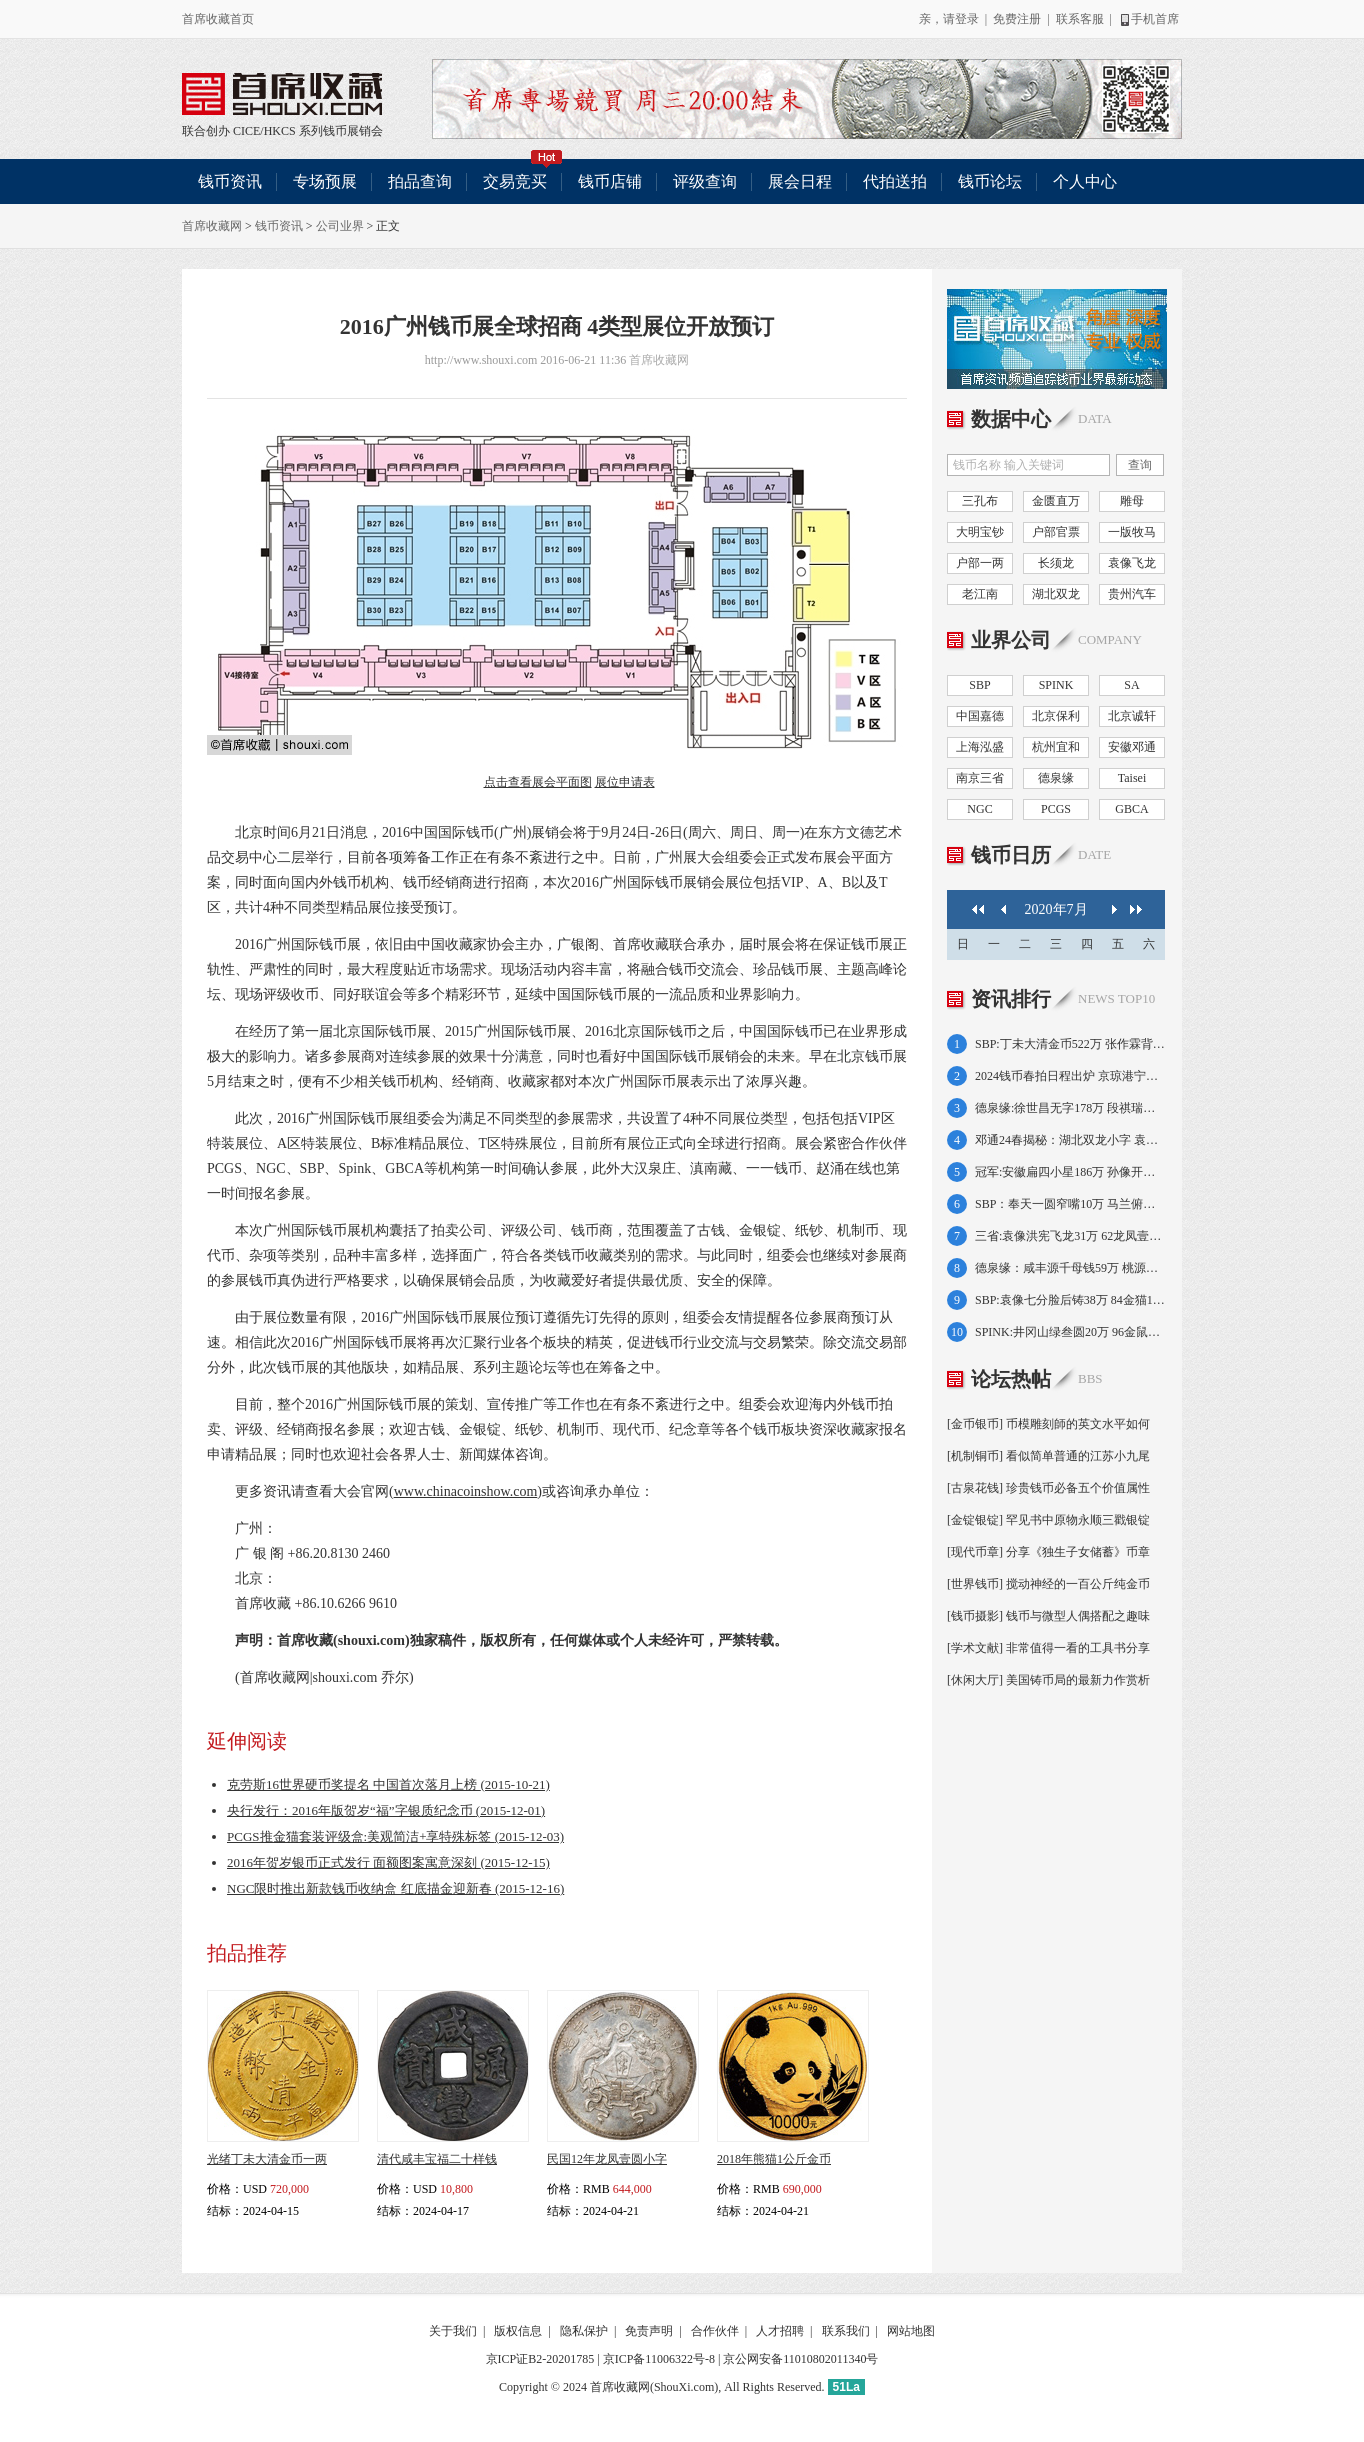 This screenshot has height=2442, width=1364. What do you see at coordinates (1056, 747) in the screenshot?
I see `杭州宜和` at bounding box center [1056, 747].